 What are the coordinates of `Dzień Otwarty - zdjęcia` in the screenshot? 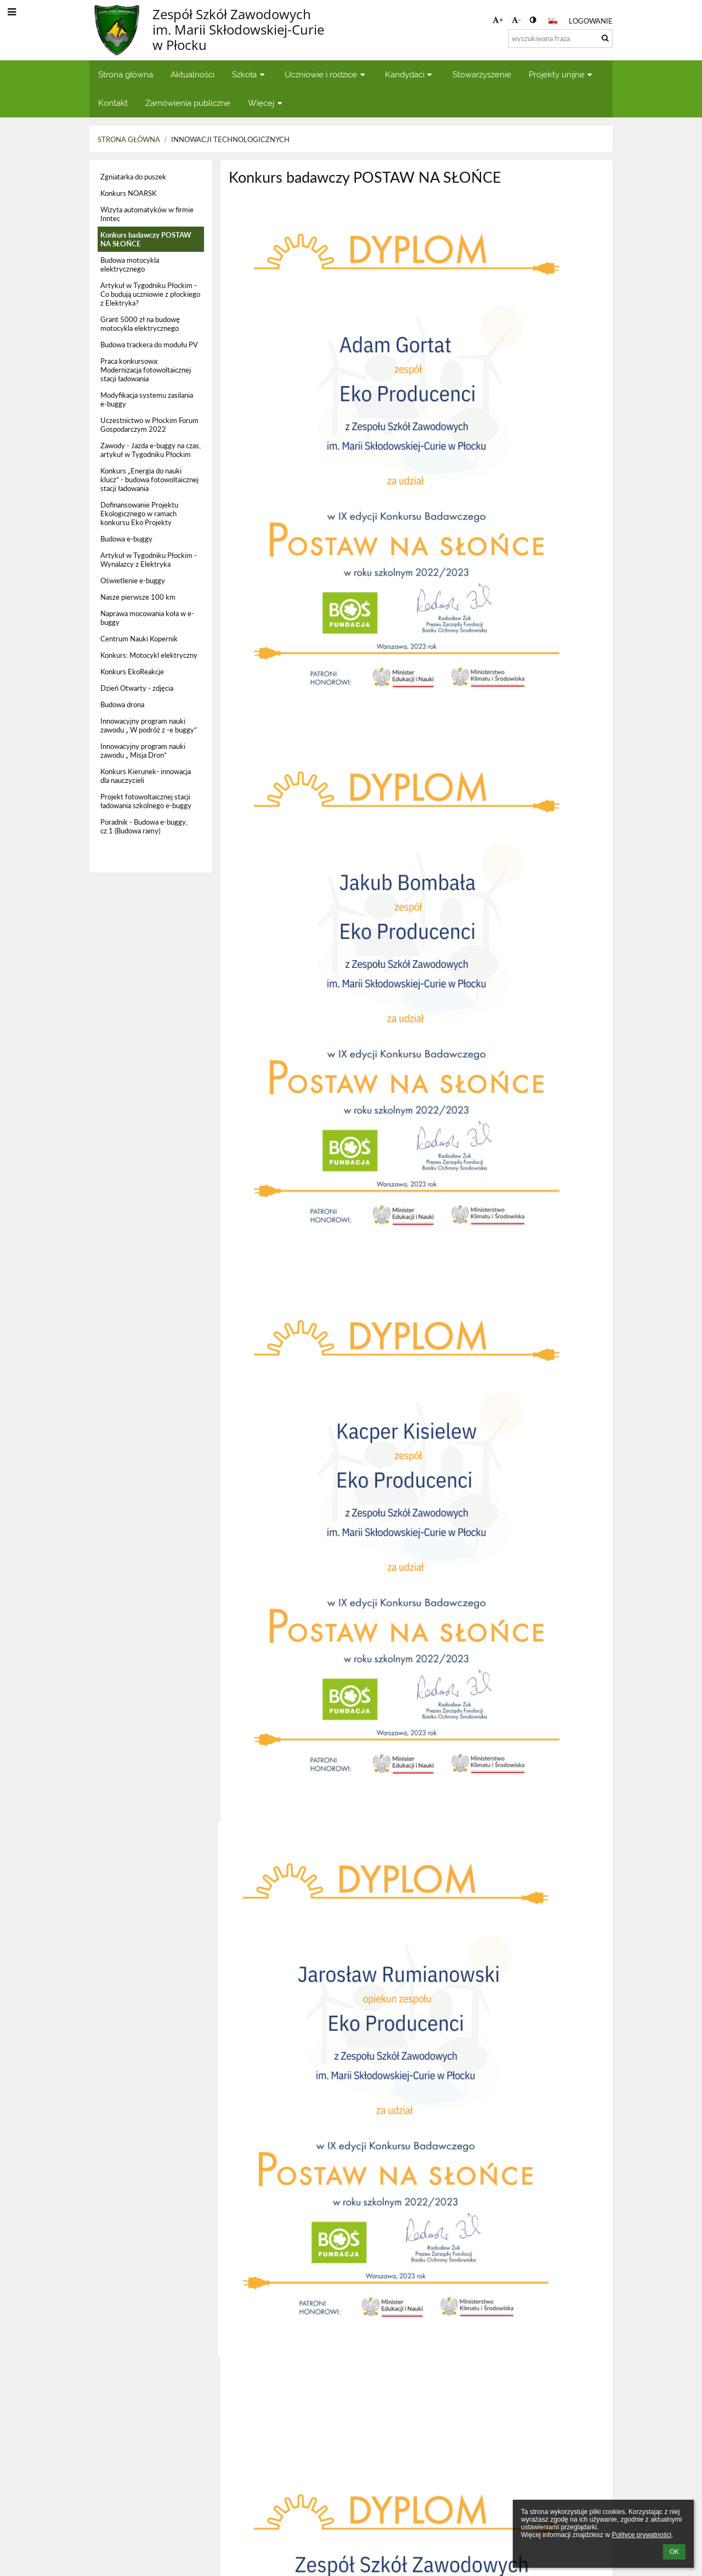 It's located at (136, 688).